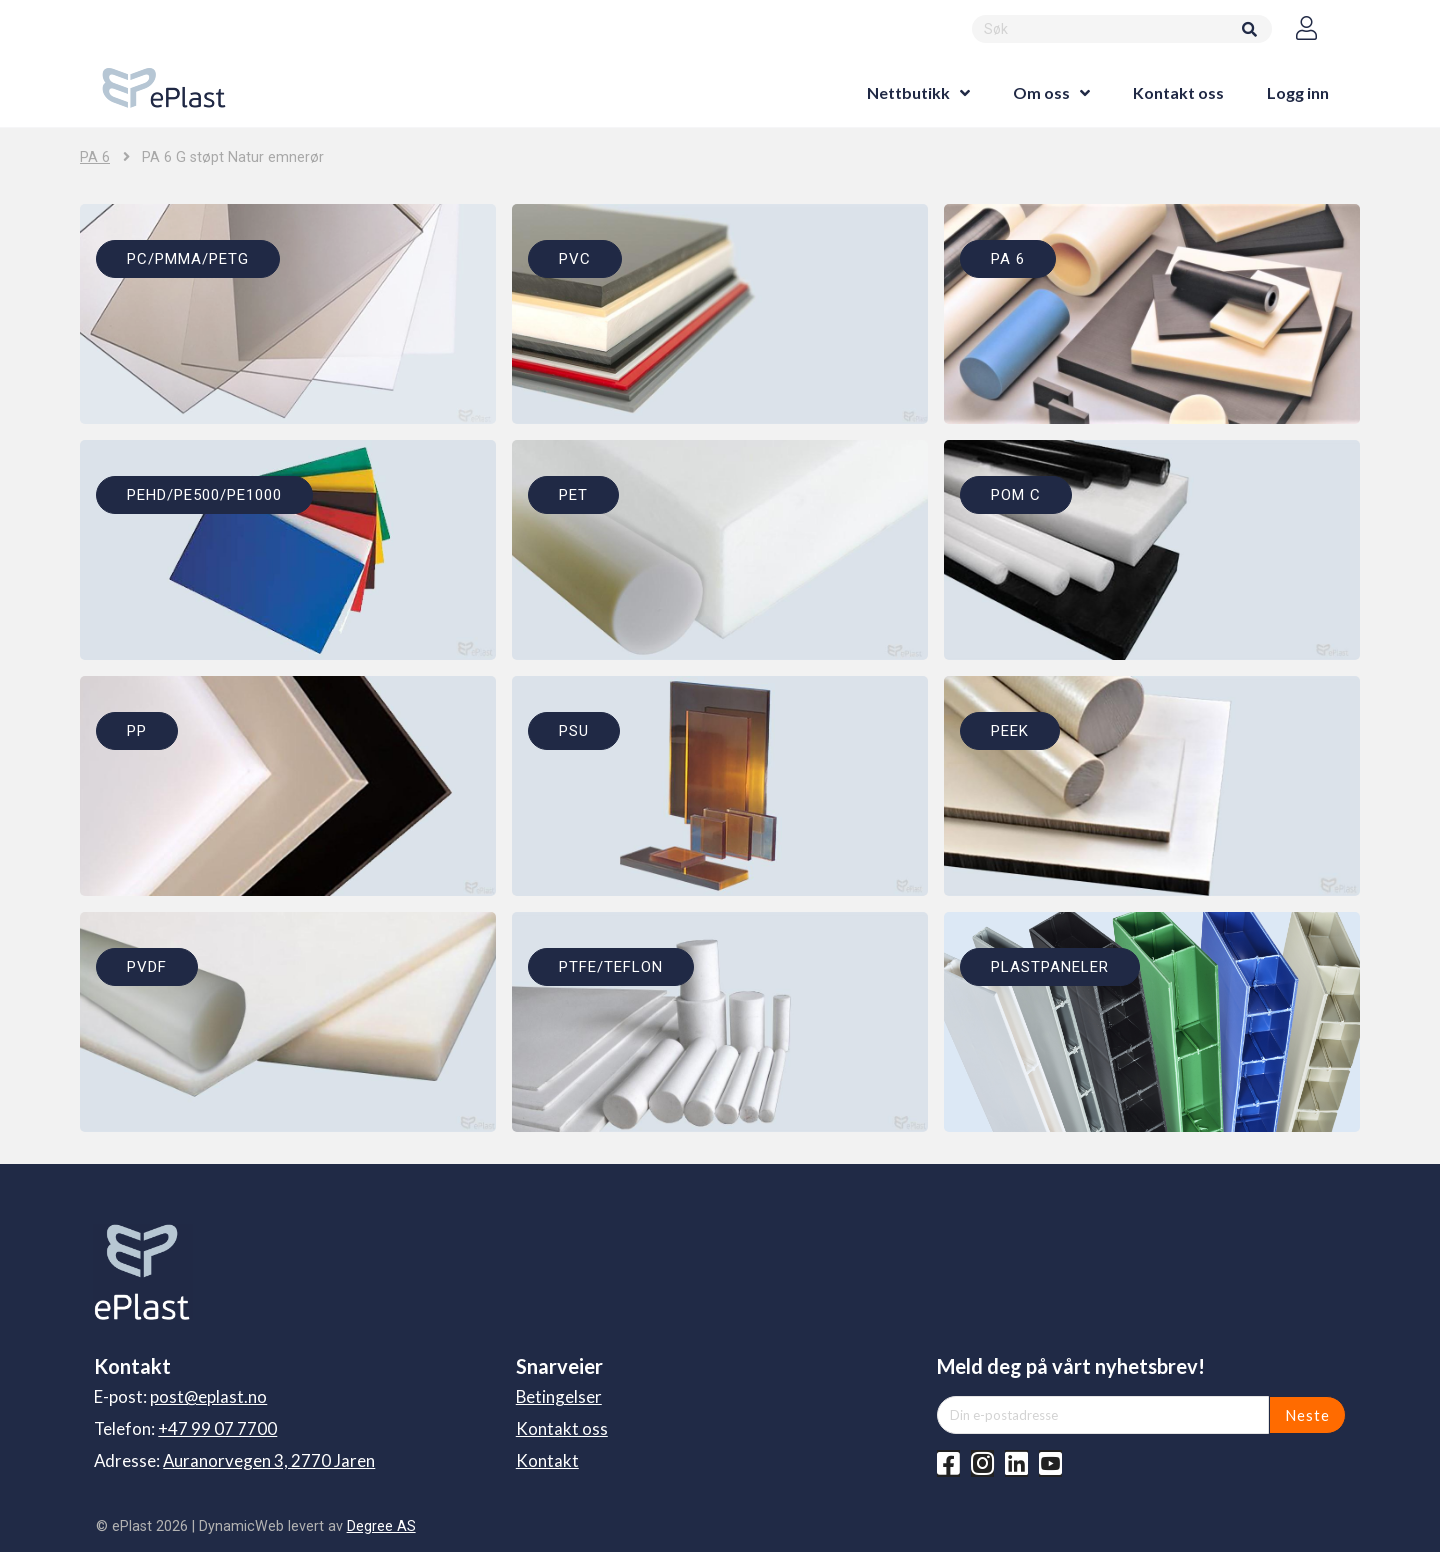 The width and height of the screenshot is (1440, 1552). What do you see at coordinates (547, 1460) in the screenshot?
I see `Kontakt` at bounding box center [547, 1460].